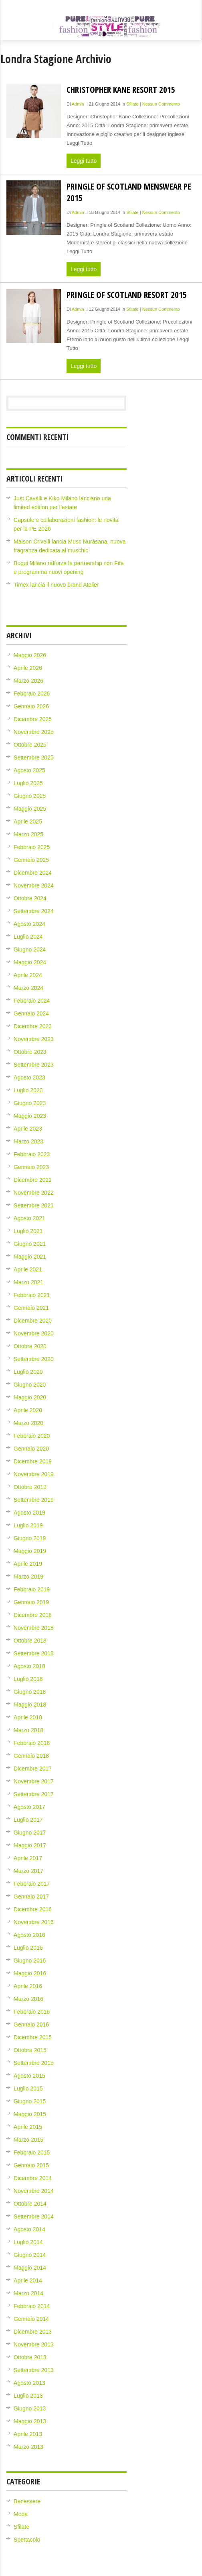  Describe the element at coordinates (33, 1026) in the screenshot. I see `Dicembre 2023` at that location.